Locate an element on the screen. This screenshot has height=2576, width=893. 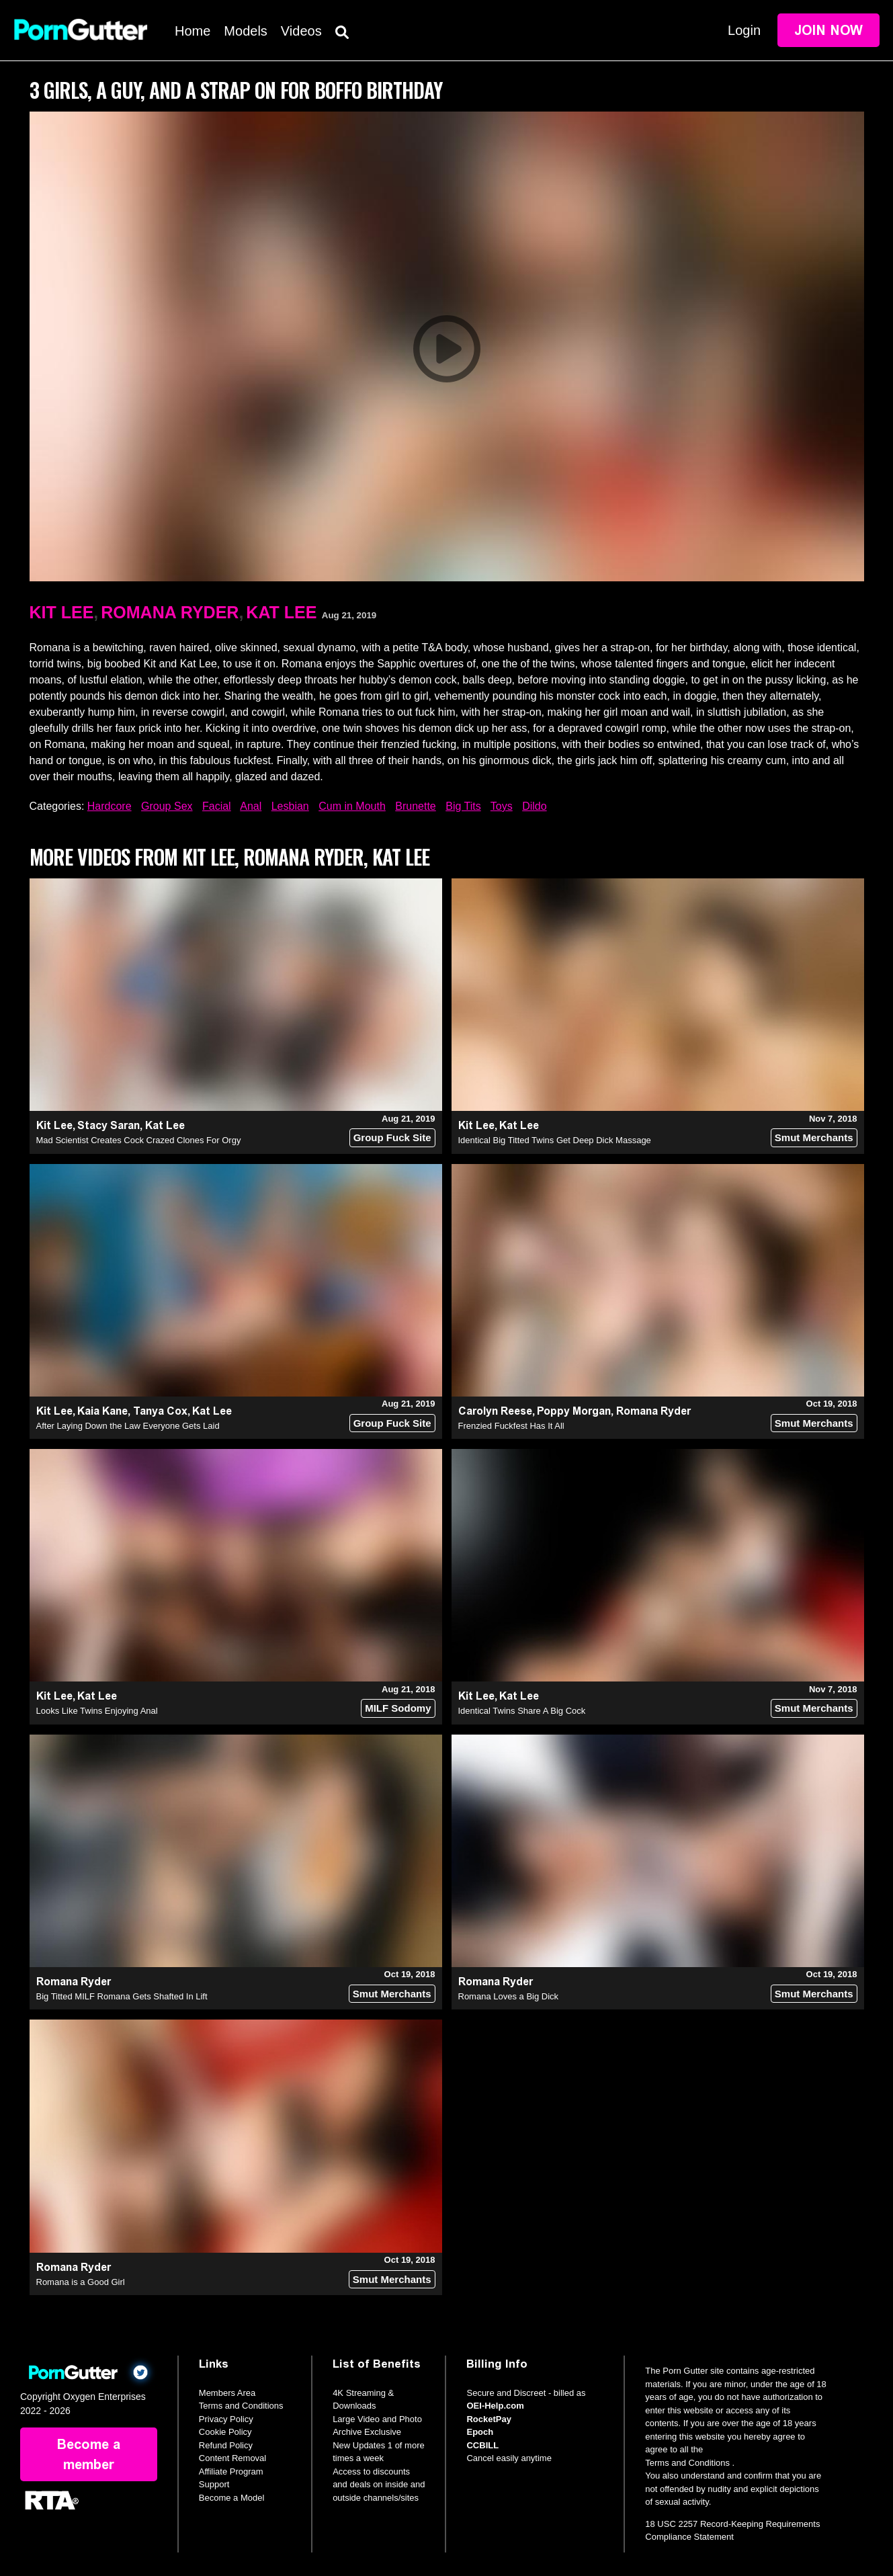
Stacy Saran is located at coordinates (108, 1125).